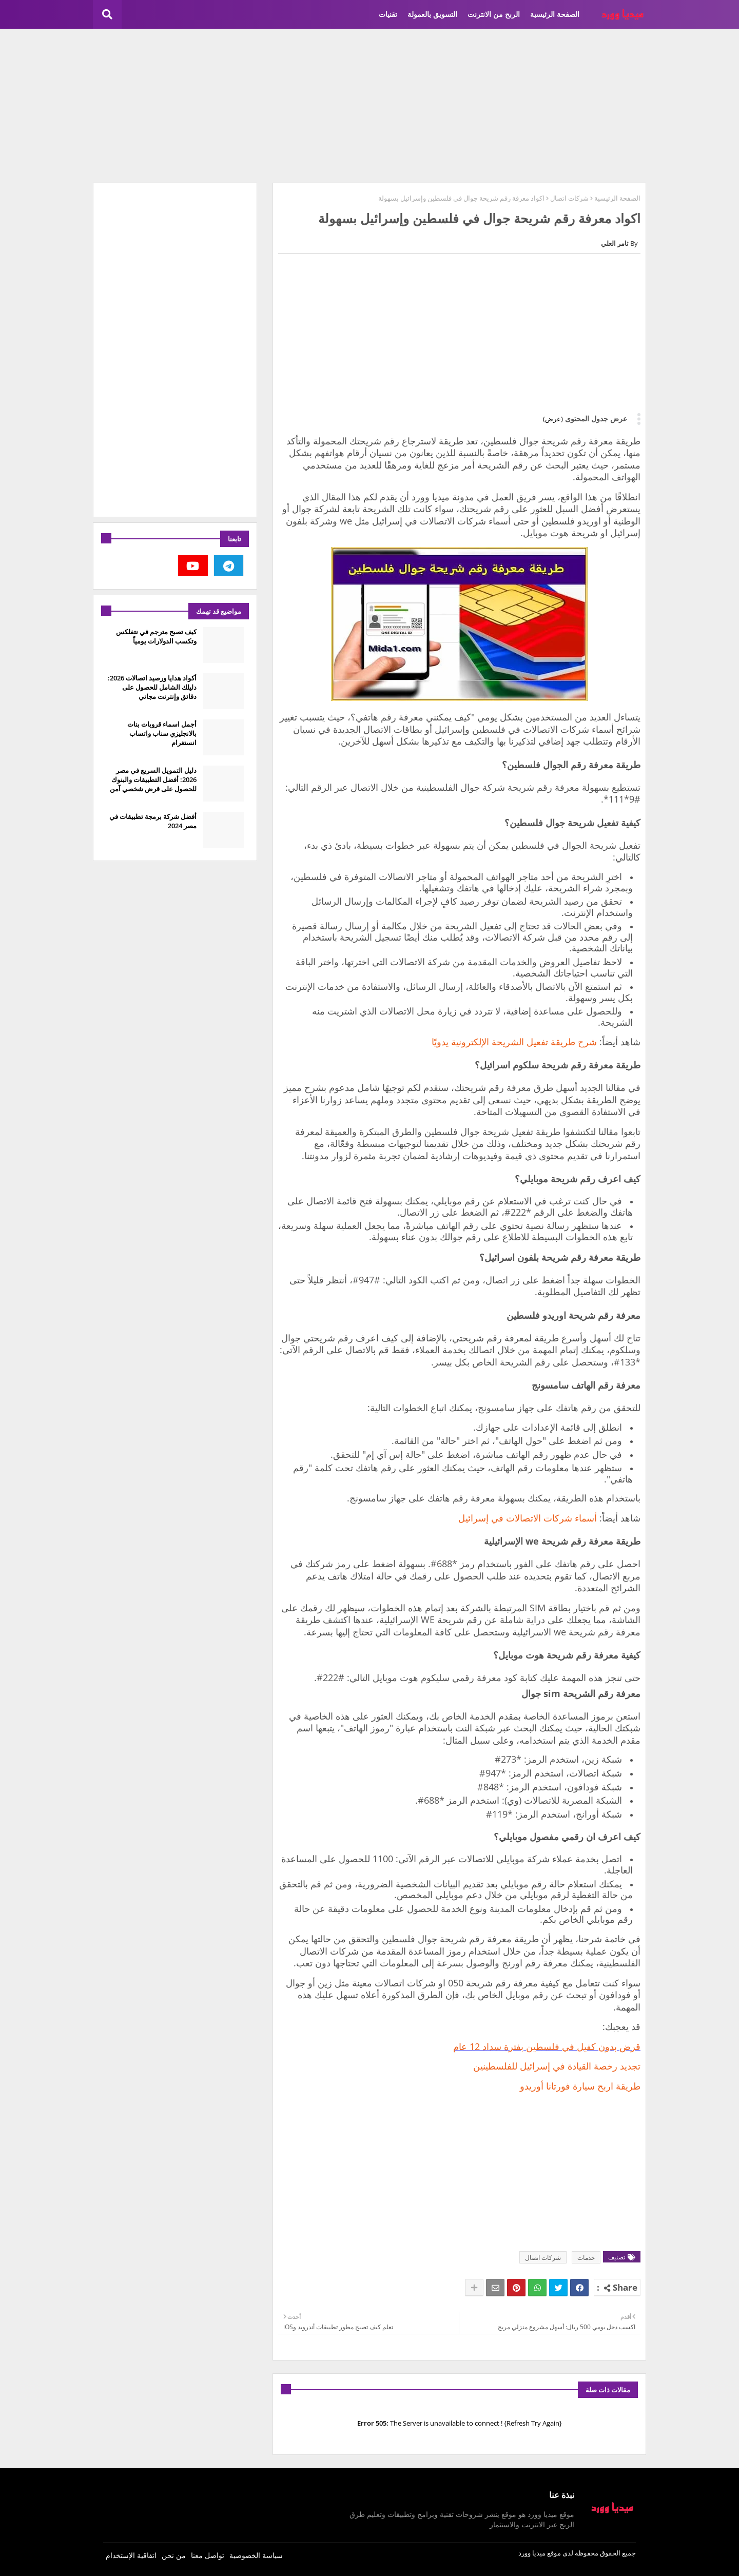 Image resolution: width=739 pixels, height=2576 pixels. What do you see at coordinates (553, 418) in the screenshot?
I see `(عرض)` at bounding box center [553, 418].